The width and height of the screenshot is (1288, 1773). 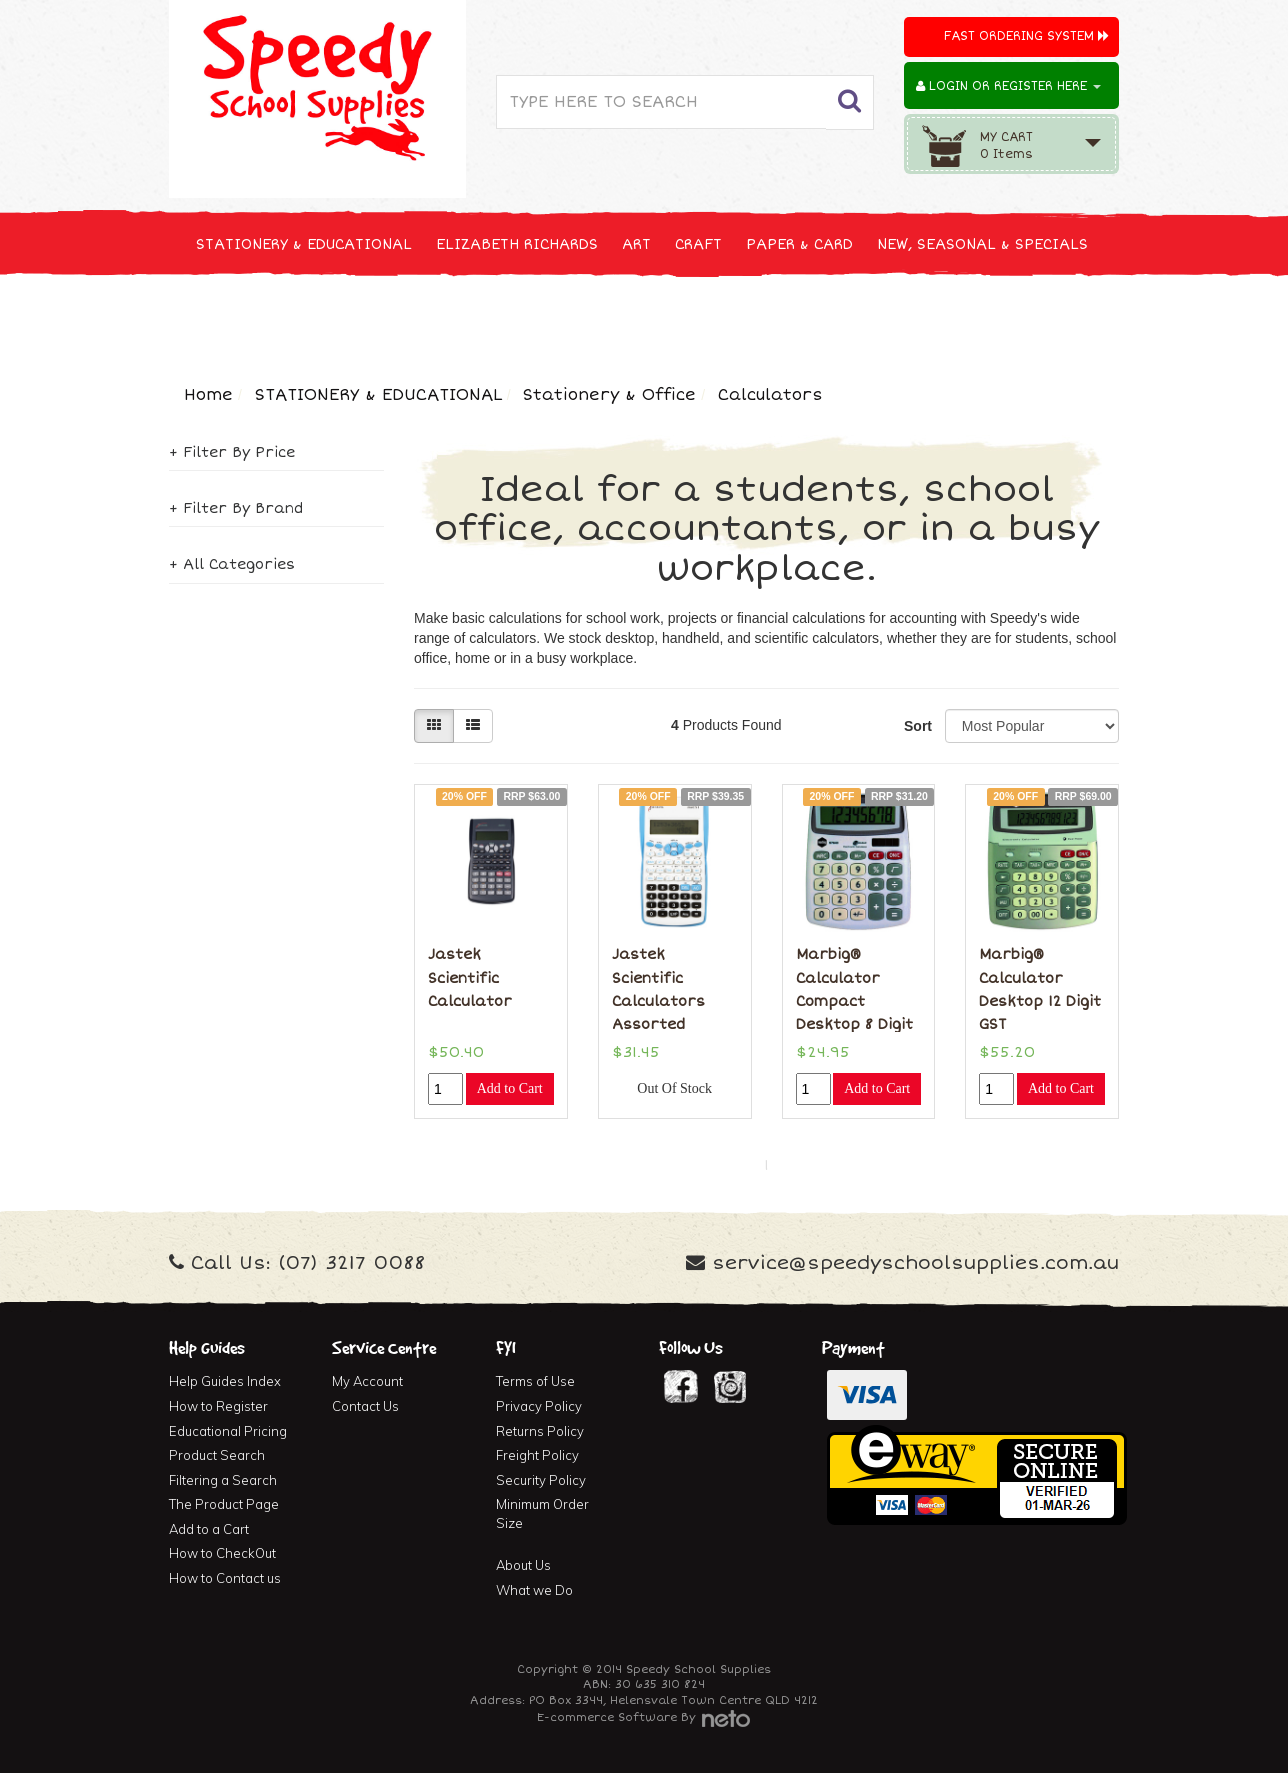 I want to click on NEW, SEASONAL & SPECIALS, so click(x=982, y=244).